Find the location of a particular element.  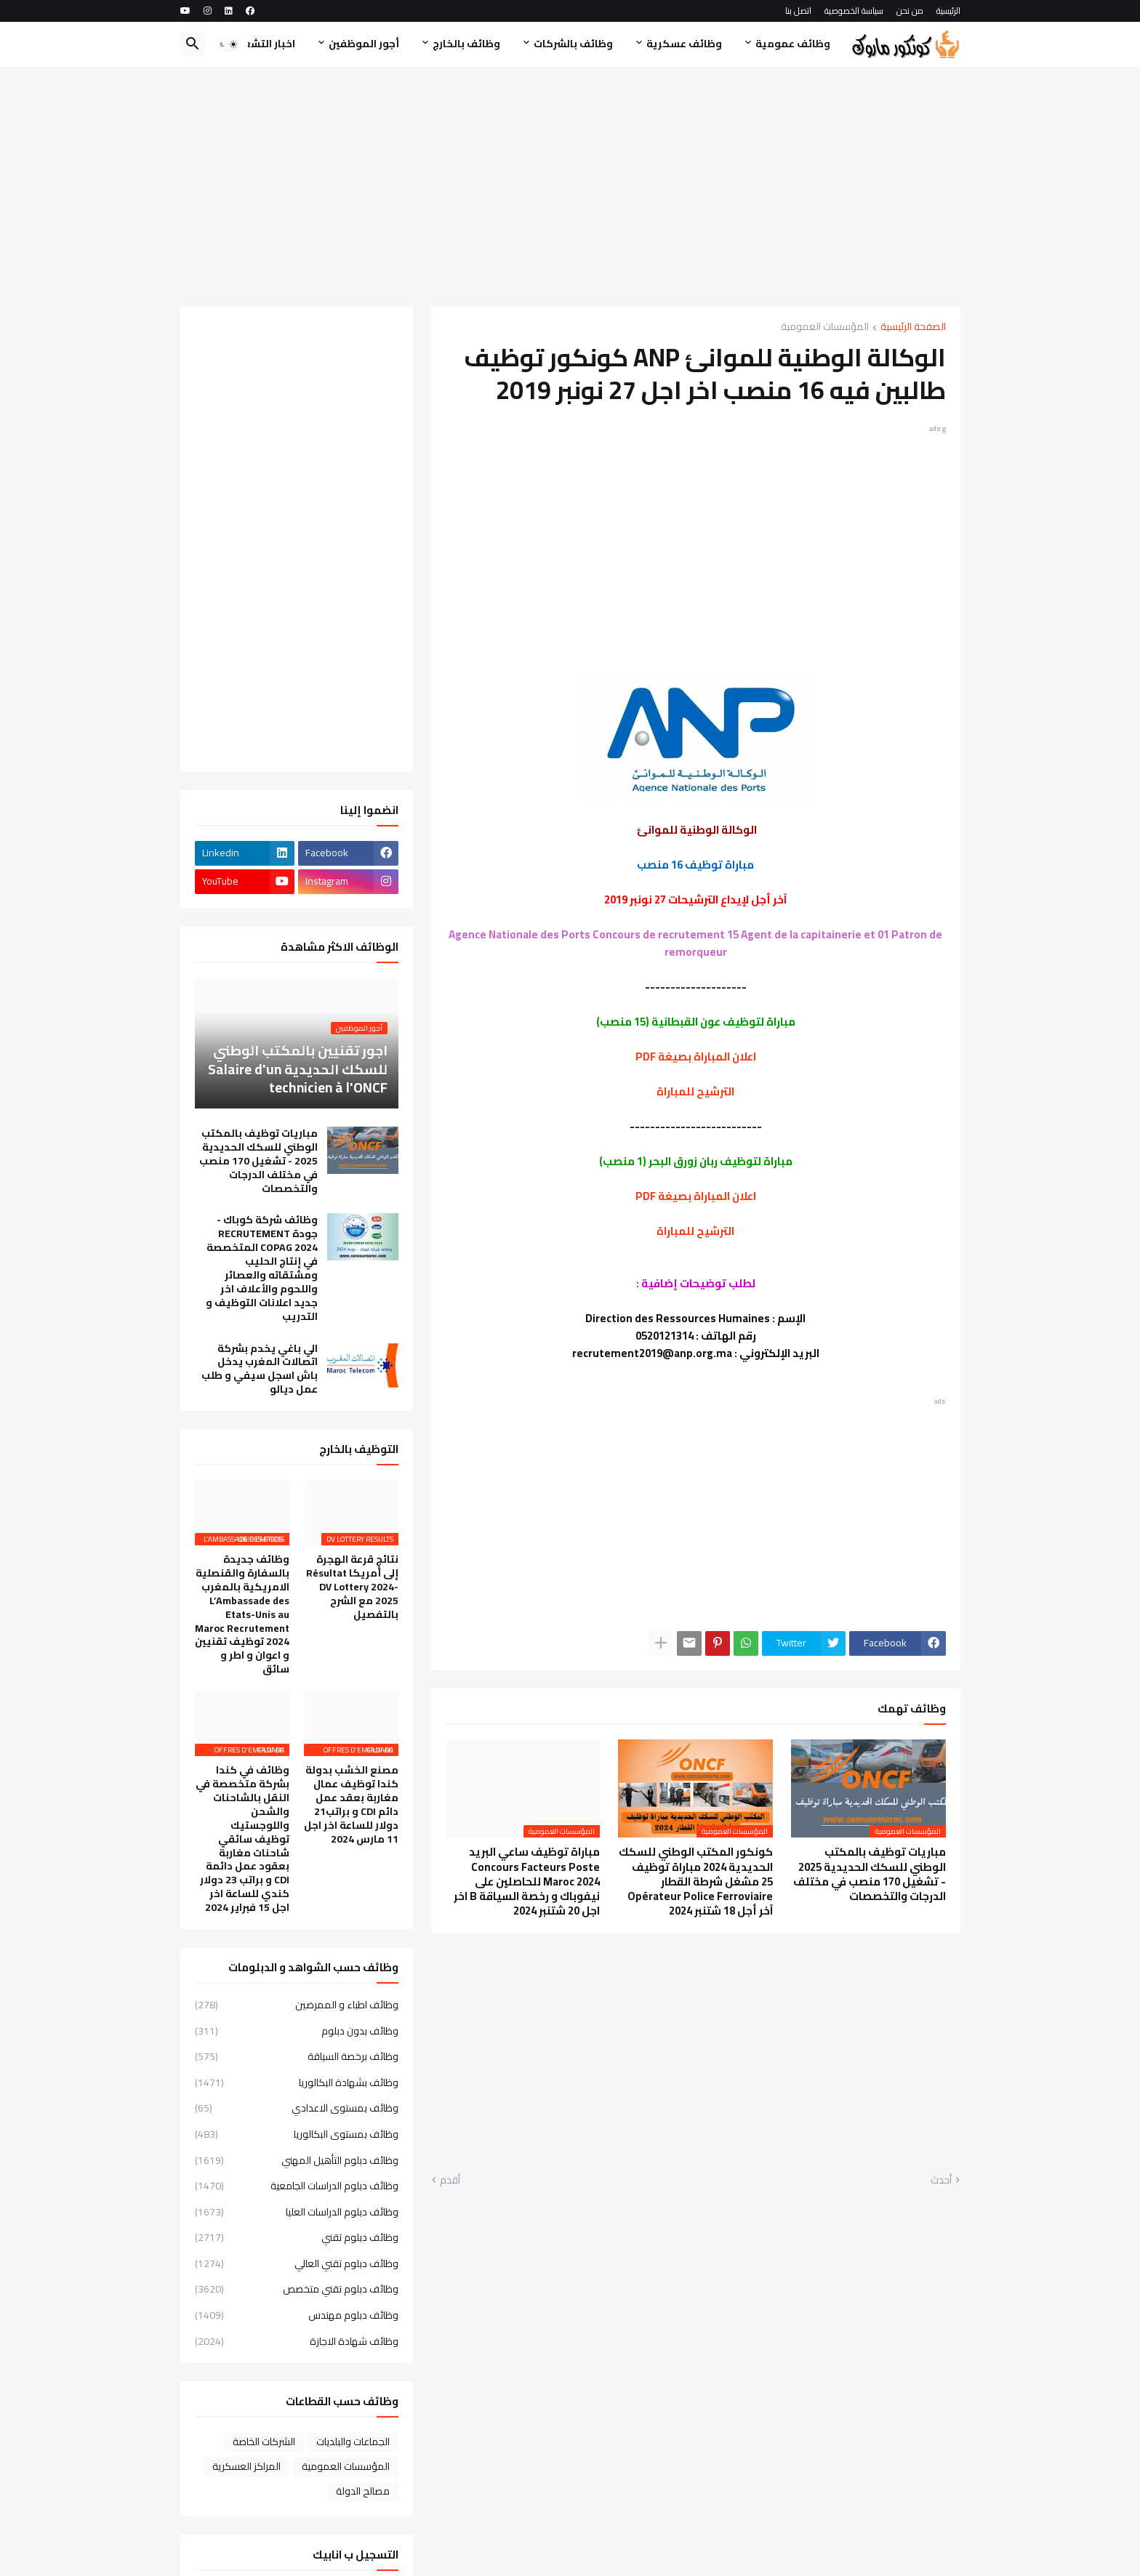

وظائف شهادة الاجازة is located at coordinates (296, 2340).